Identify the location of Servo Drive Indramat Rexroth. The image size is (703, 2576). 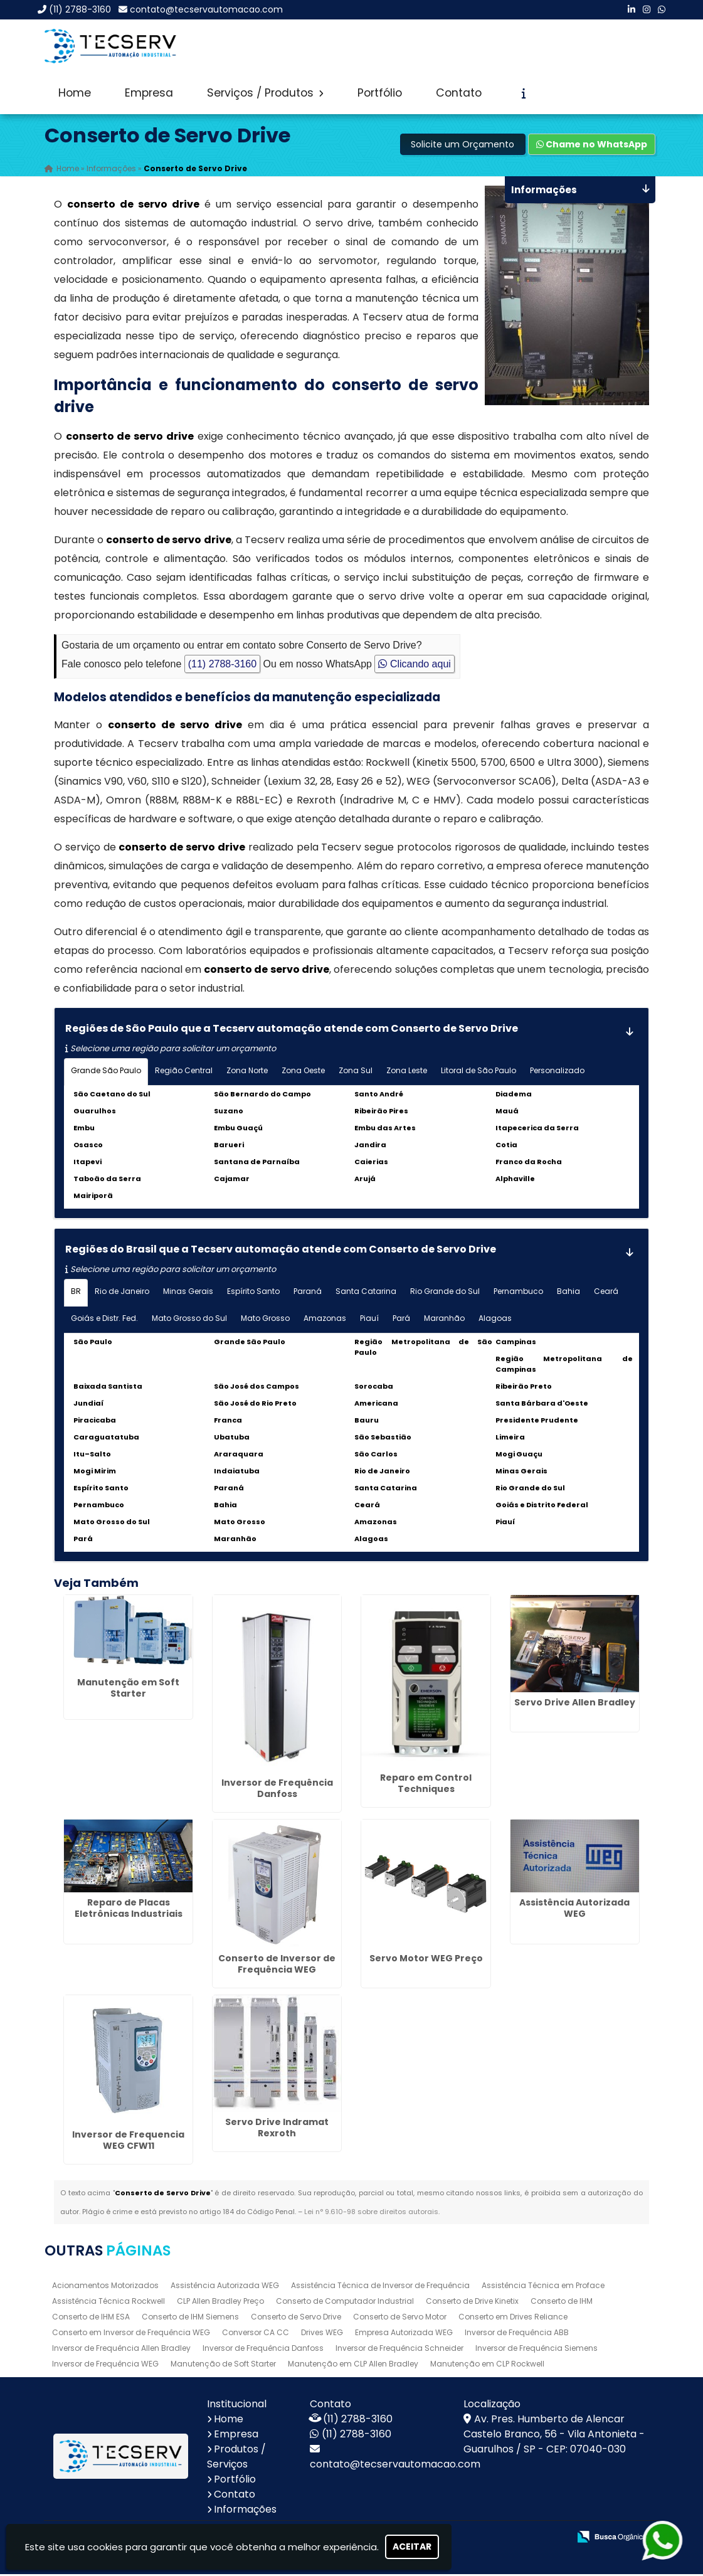
(277, 2129).